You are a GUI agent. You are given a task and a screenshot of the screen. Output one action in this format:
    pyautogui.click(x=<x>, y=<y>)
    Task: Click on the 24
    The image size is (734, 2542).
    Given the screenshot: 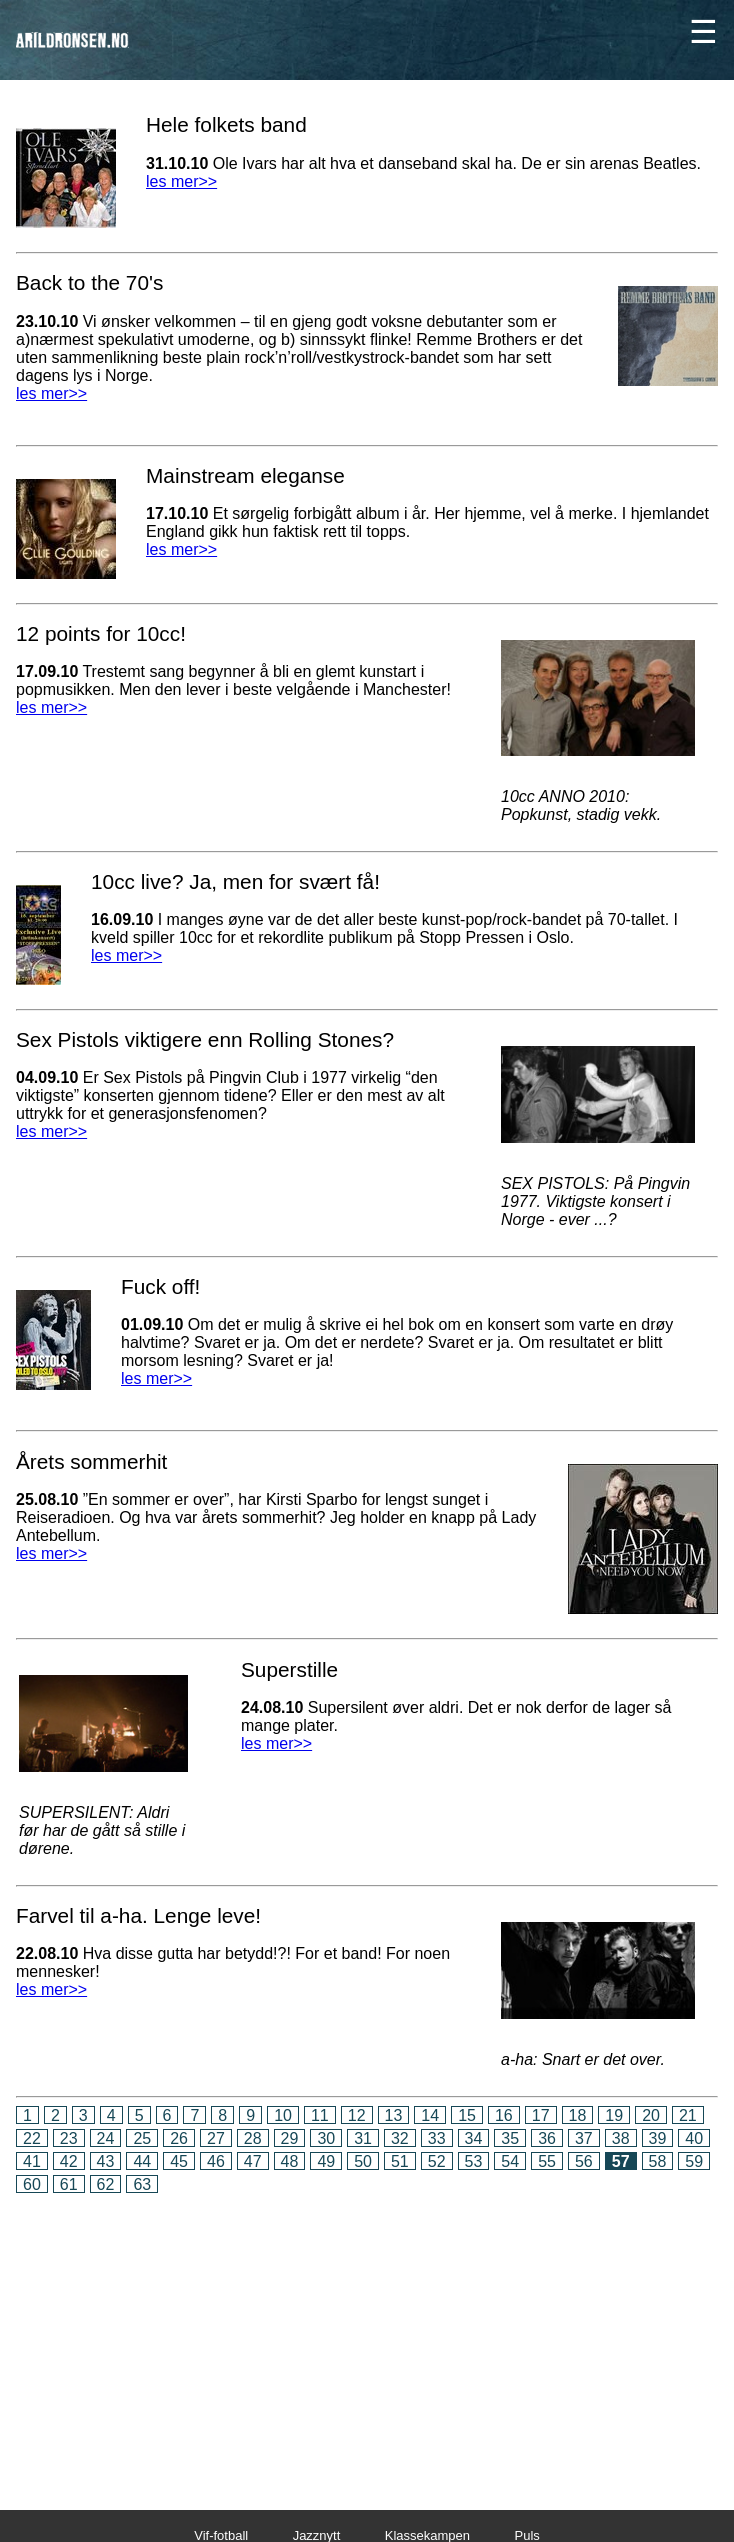 What is the action you would take?
    pyautogui.click(x=106, y=2138)
    